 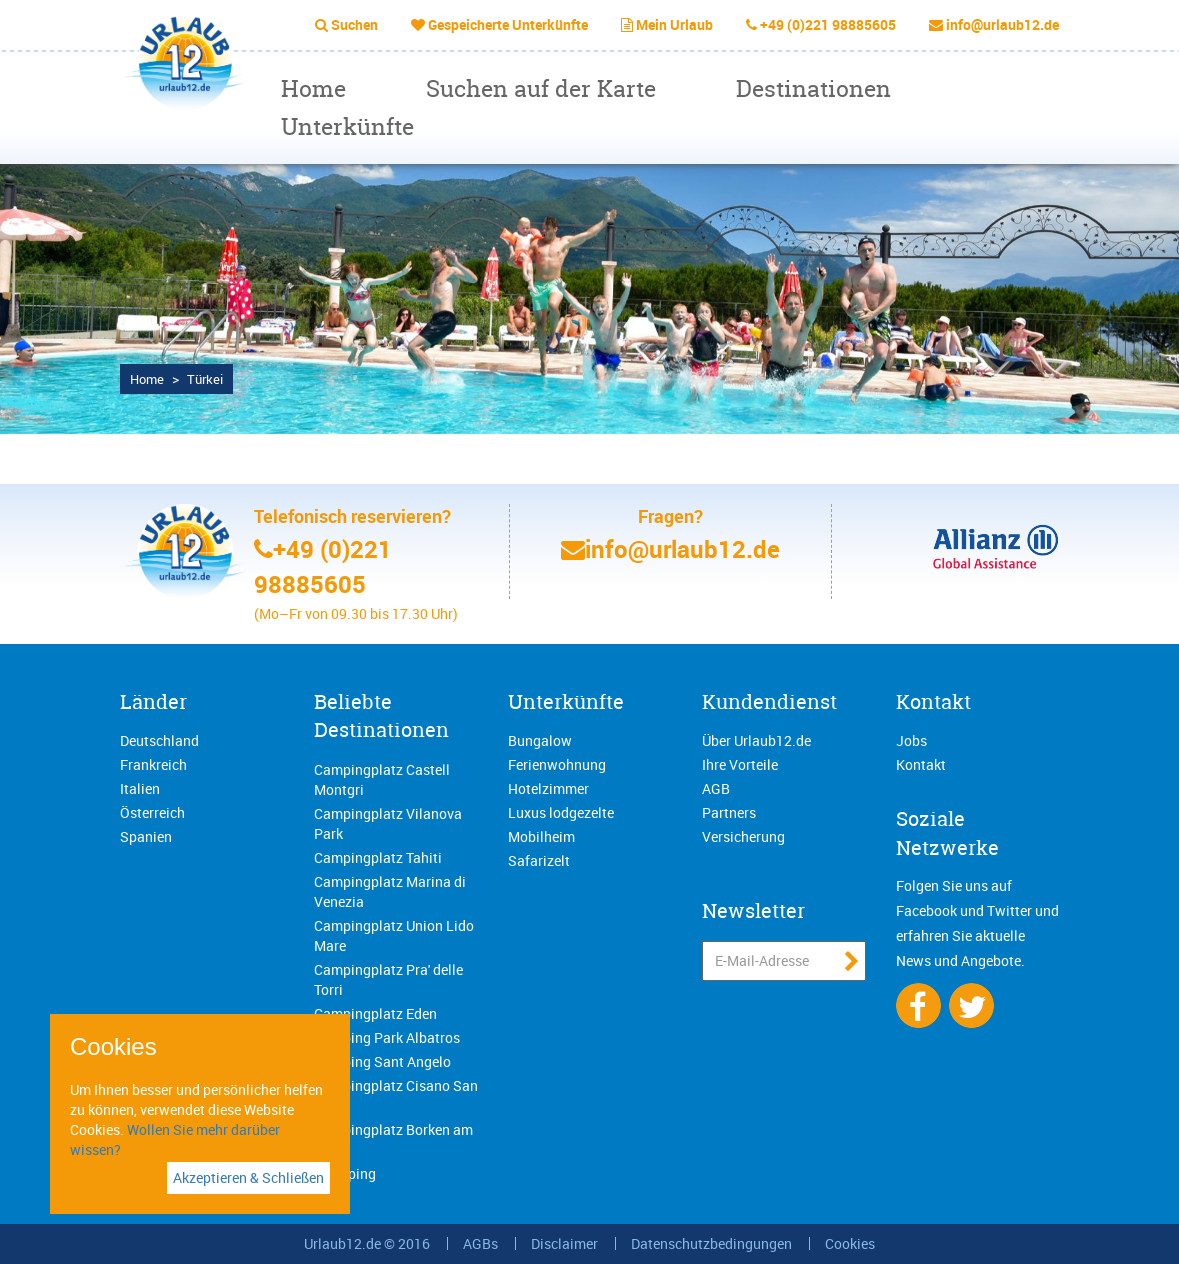 I want to click on Akzeptieren & Schließen, so click(x=248, y=1177).